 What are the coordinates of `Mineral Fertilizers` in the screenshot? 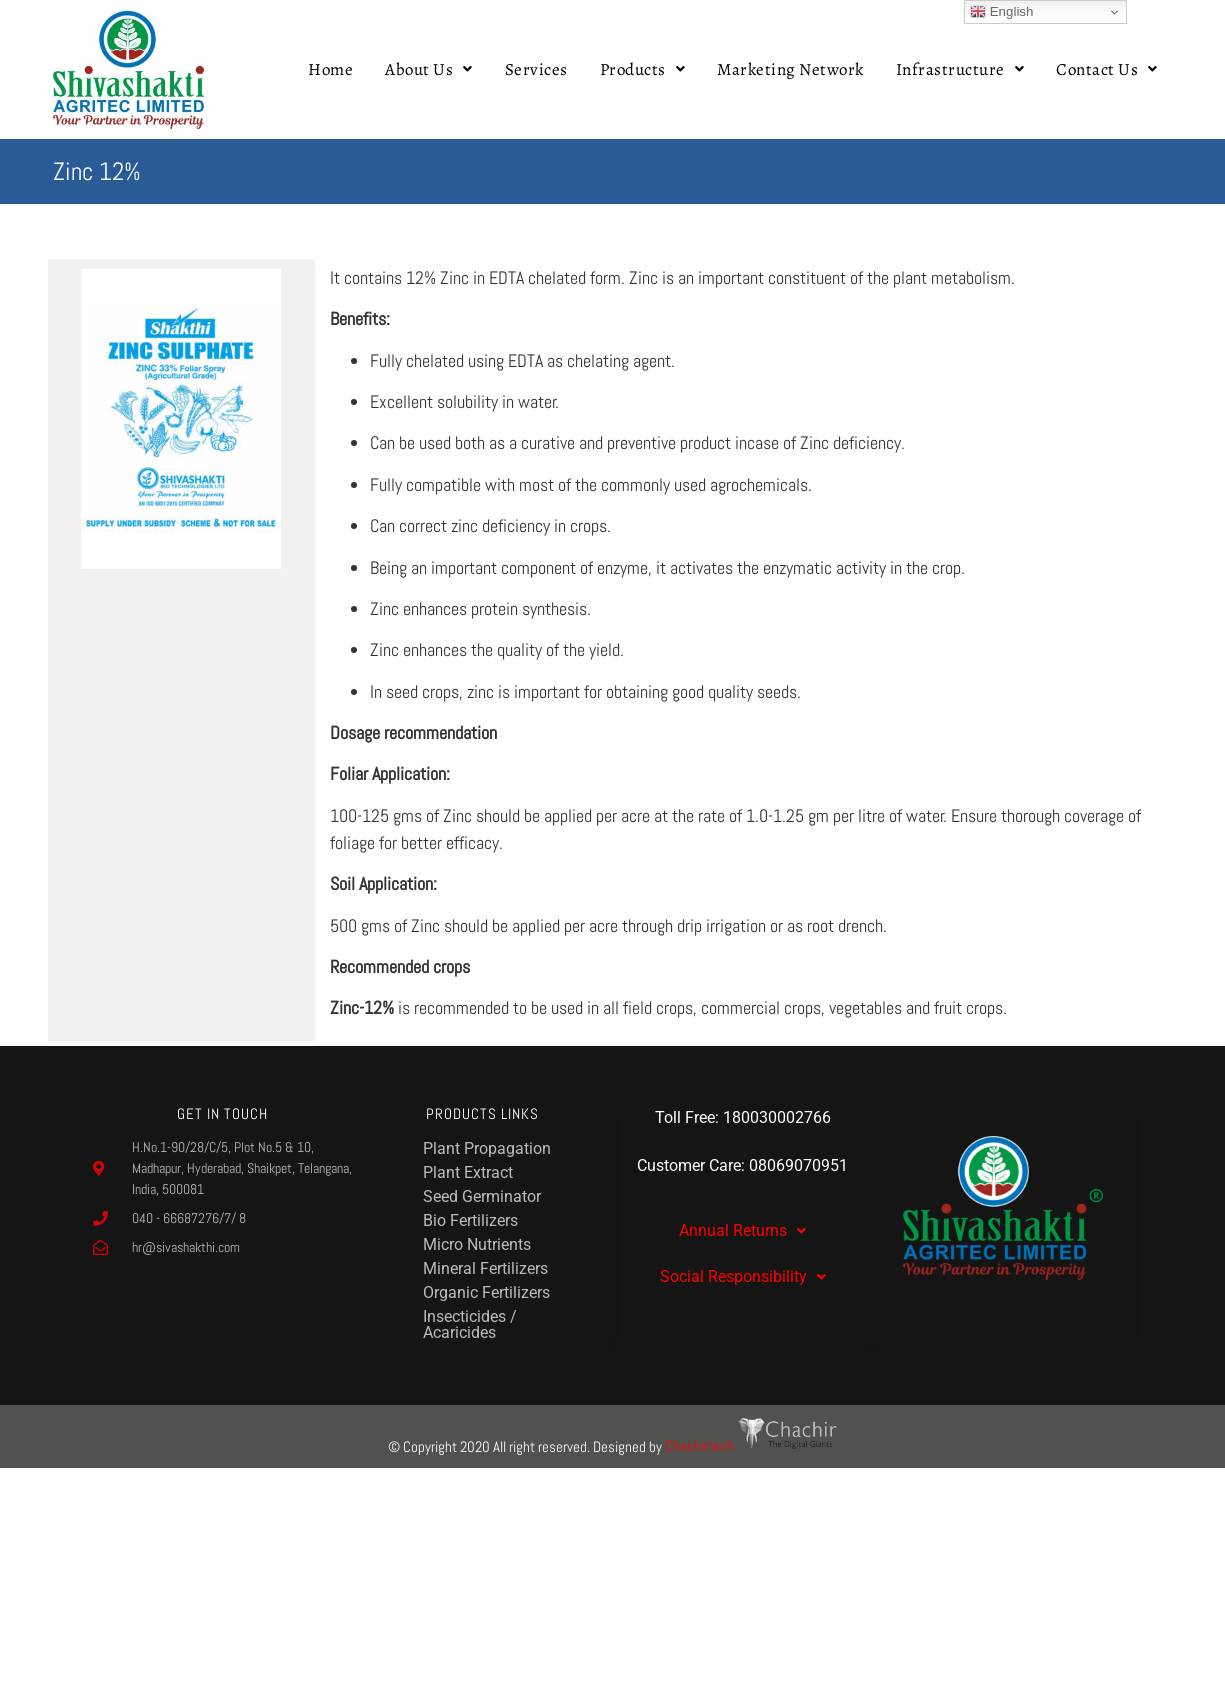 It's located at (485, 1268).